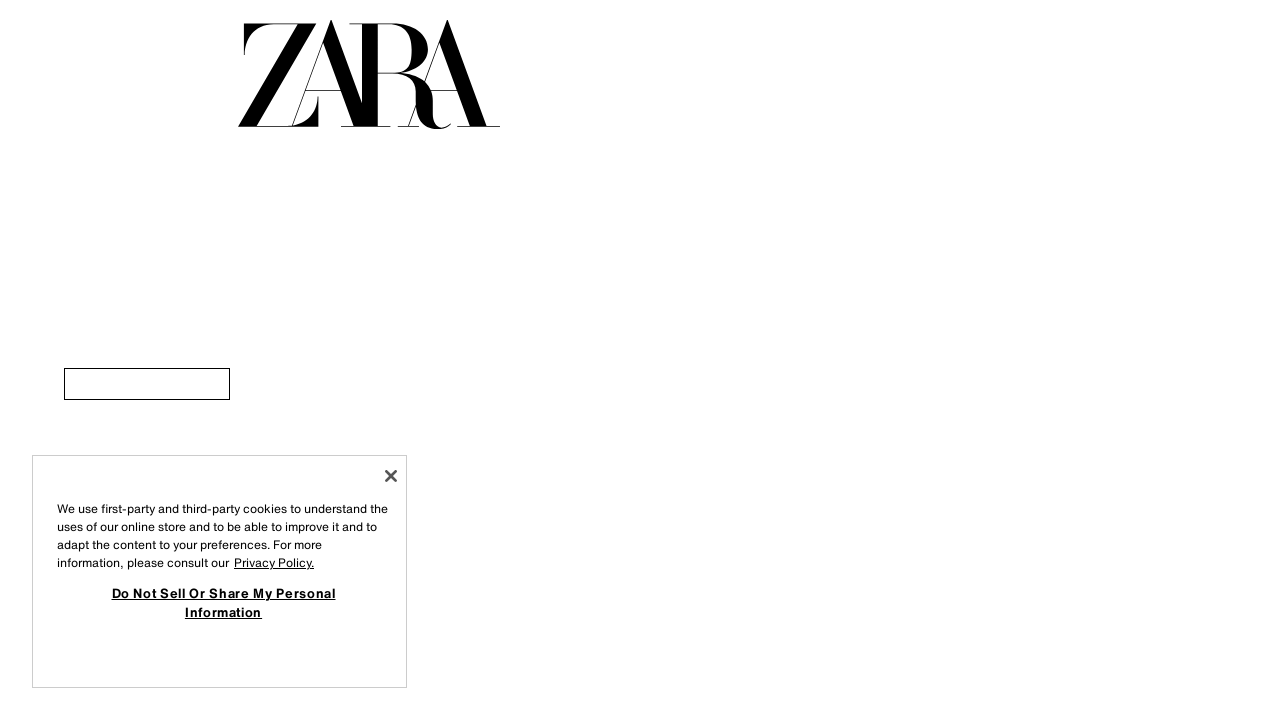 This screenshot has height=720, width=1280. I want to click on [Go to homepage], so click(369, 74).